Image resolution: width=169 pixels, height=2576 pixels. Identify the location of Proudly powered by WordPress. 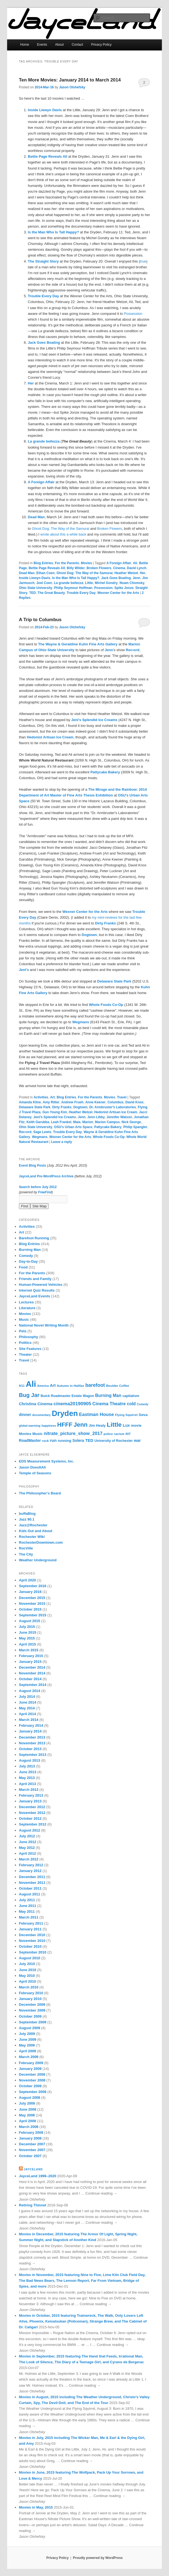
(98, 2558).